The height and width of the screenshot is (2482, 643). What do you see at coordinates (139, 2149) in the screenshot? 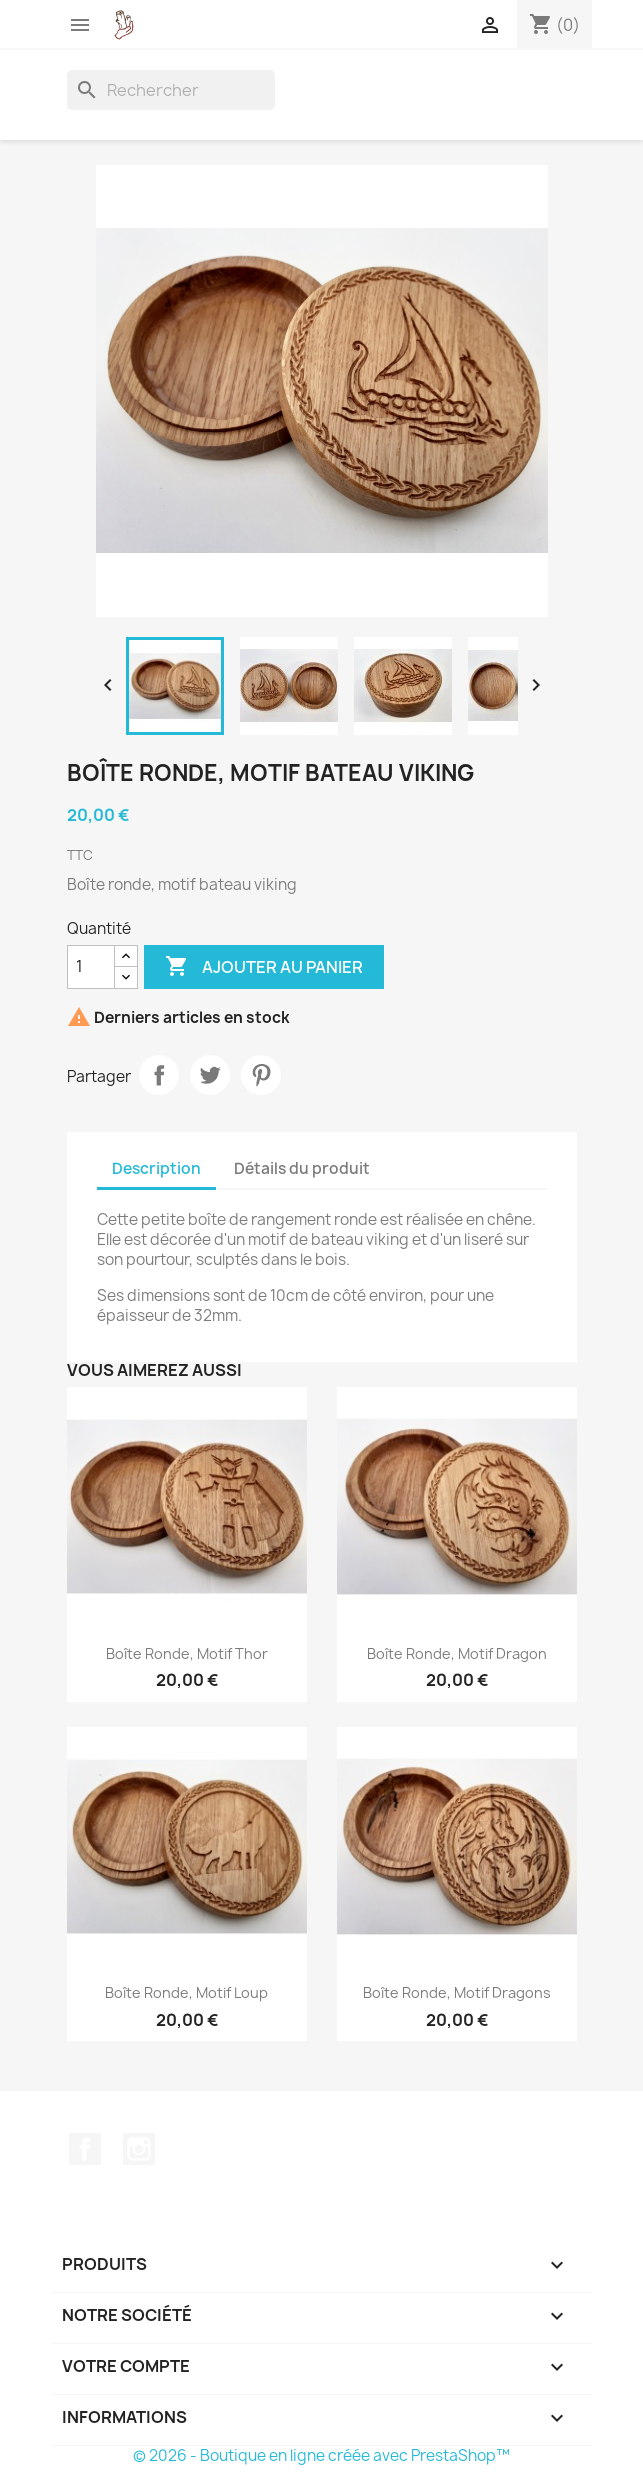
I see `Instagram` at bounding box center [139, 2149].